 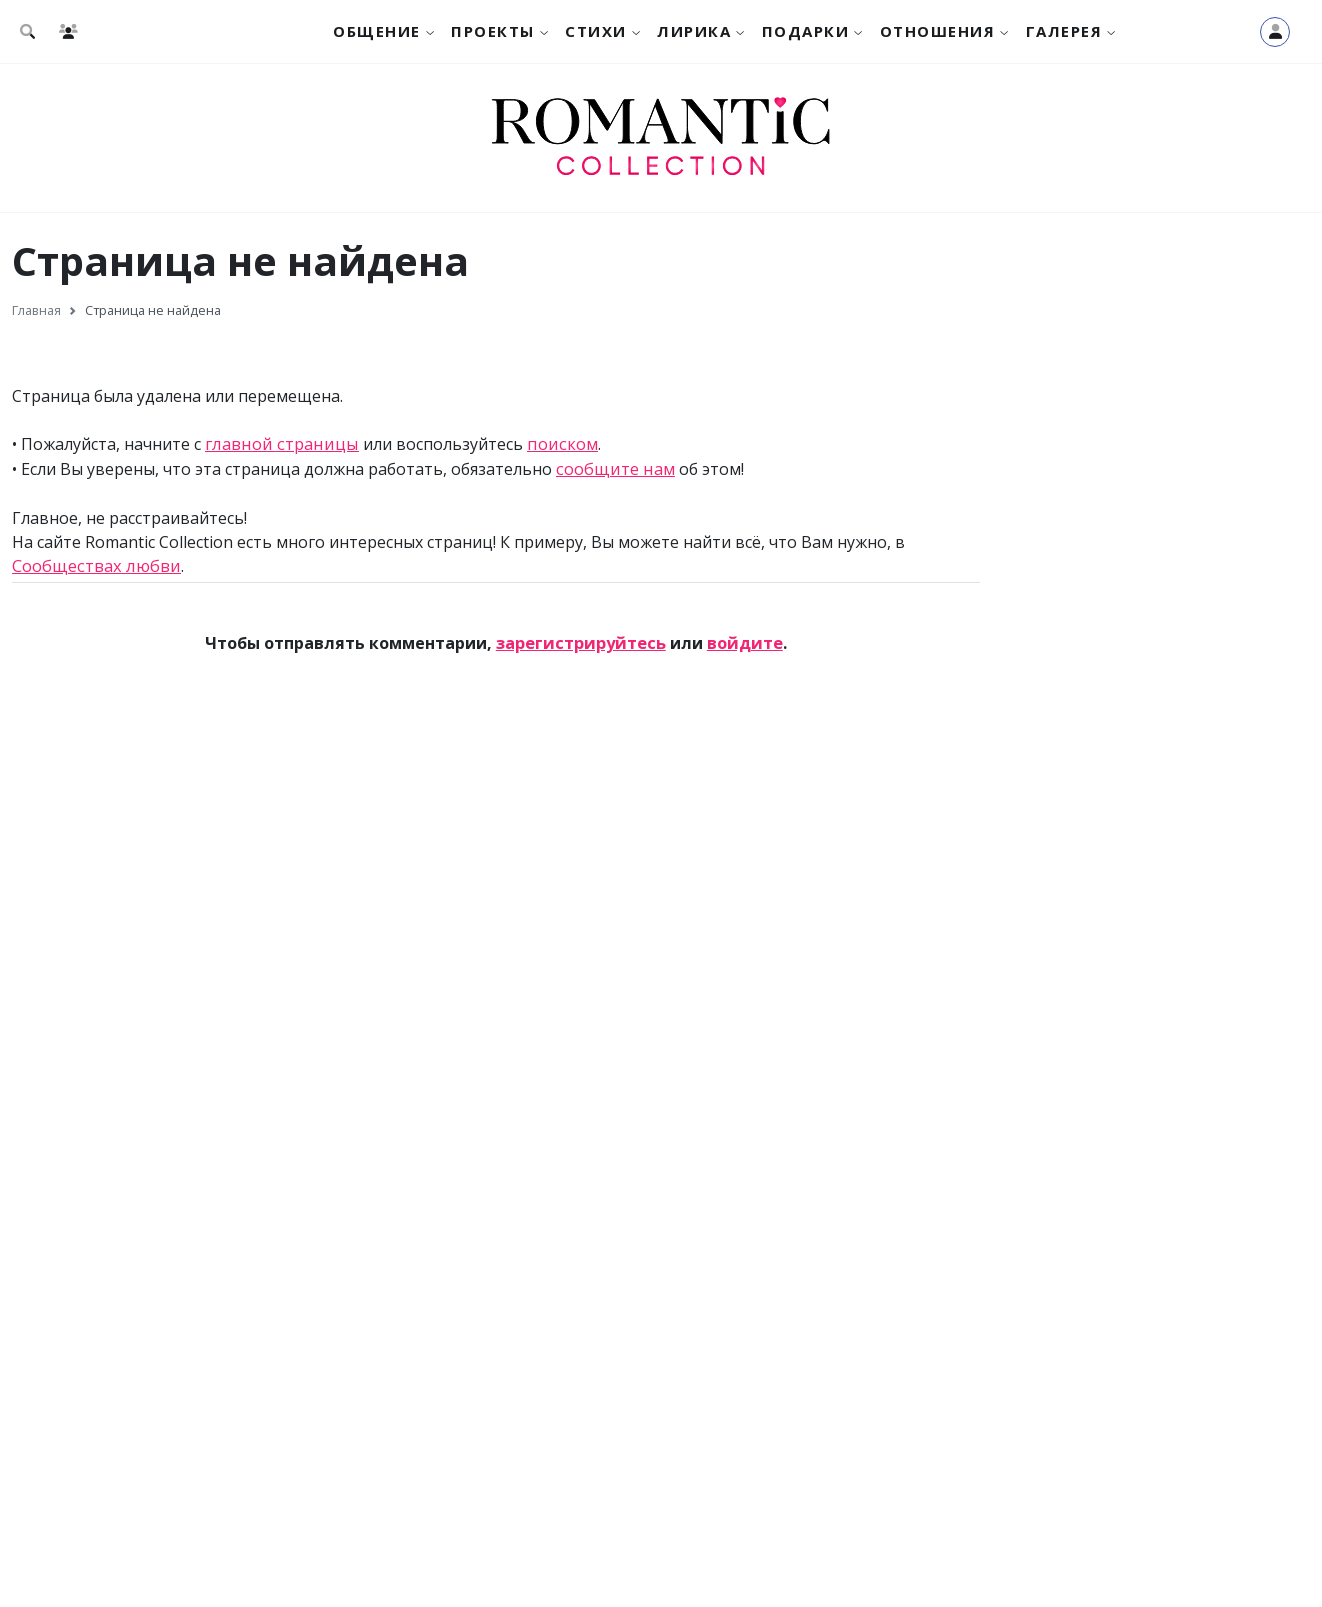 I want to click on Главная, so click(x=36, y=310).